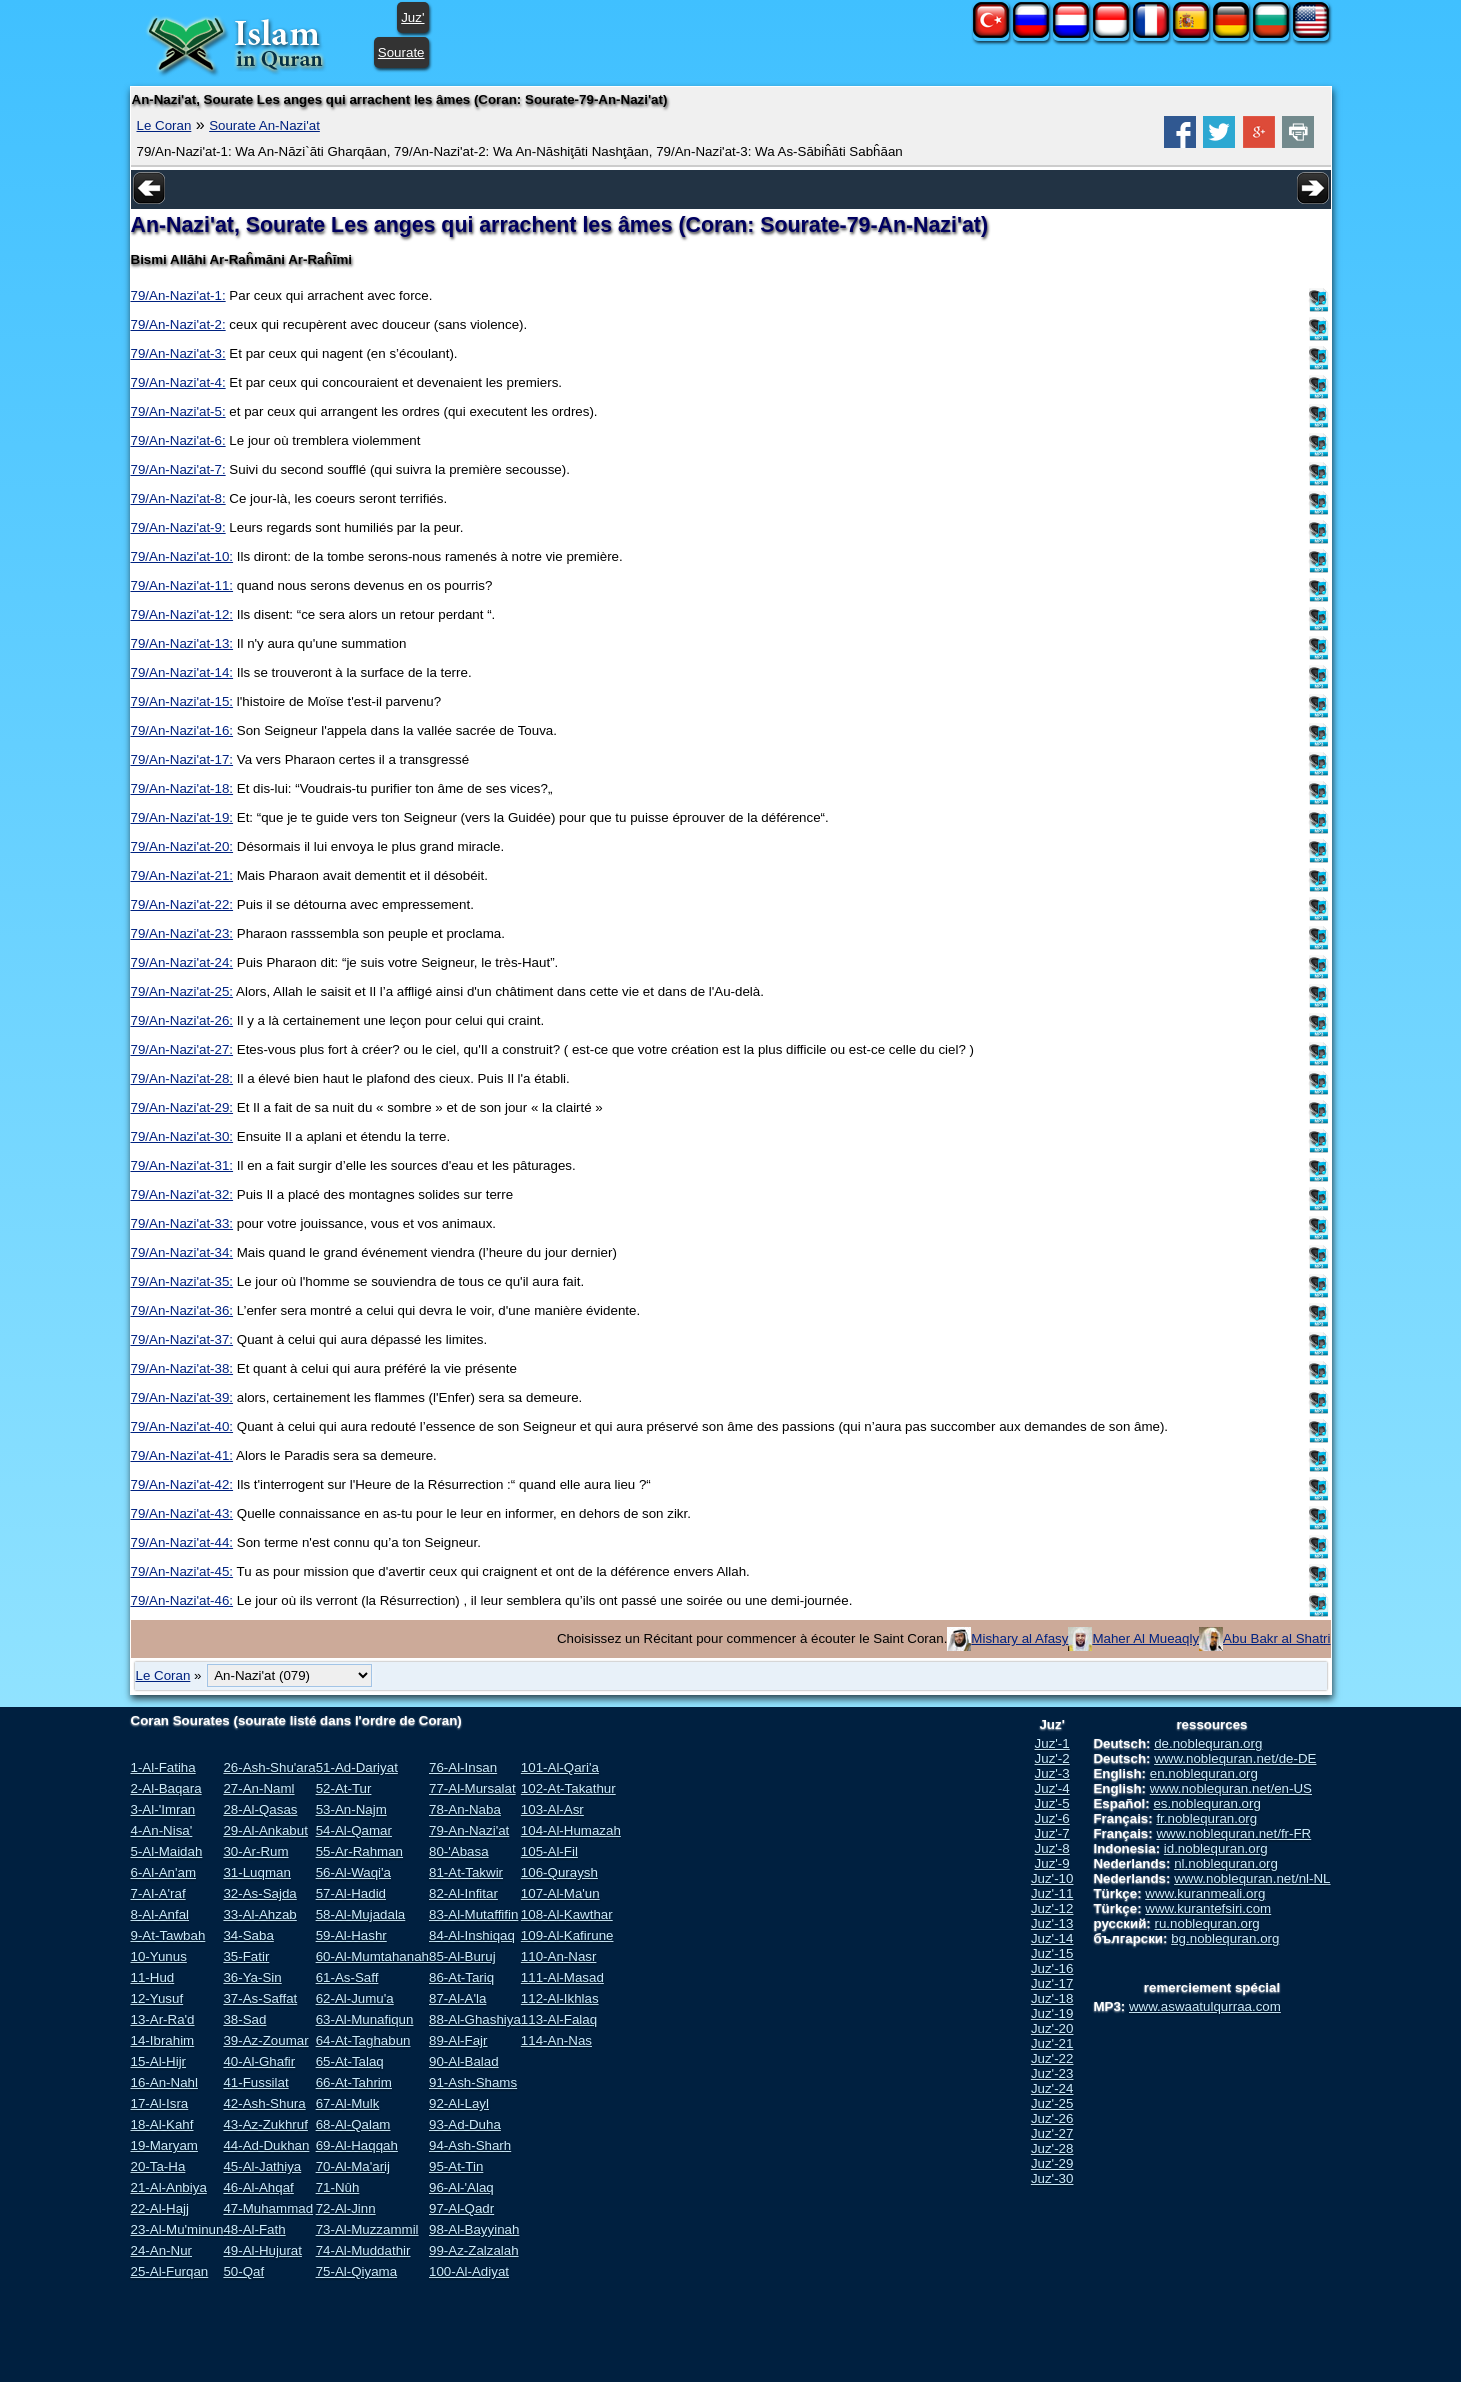  I want to click on Juz'-21, so click(1052, 2043).